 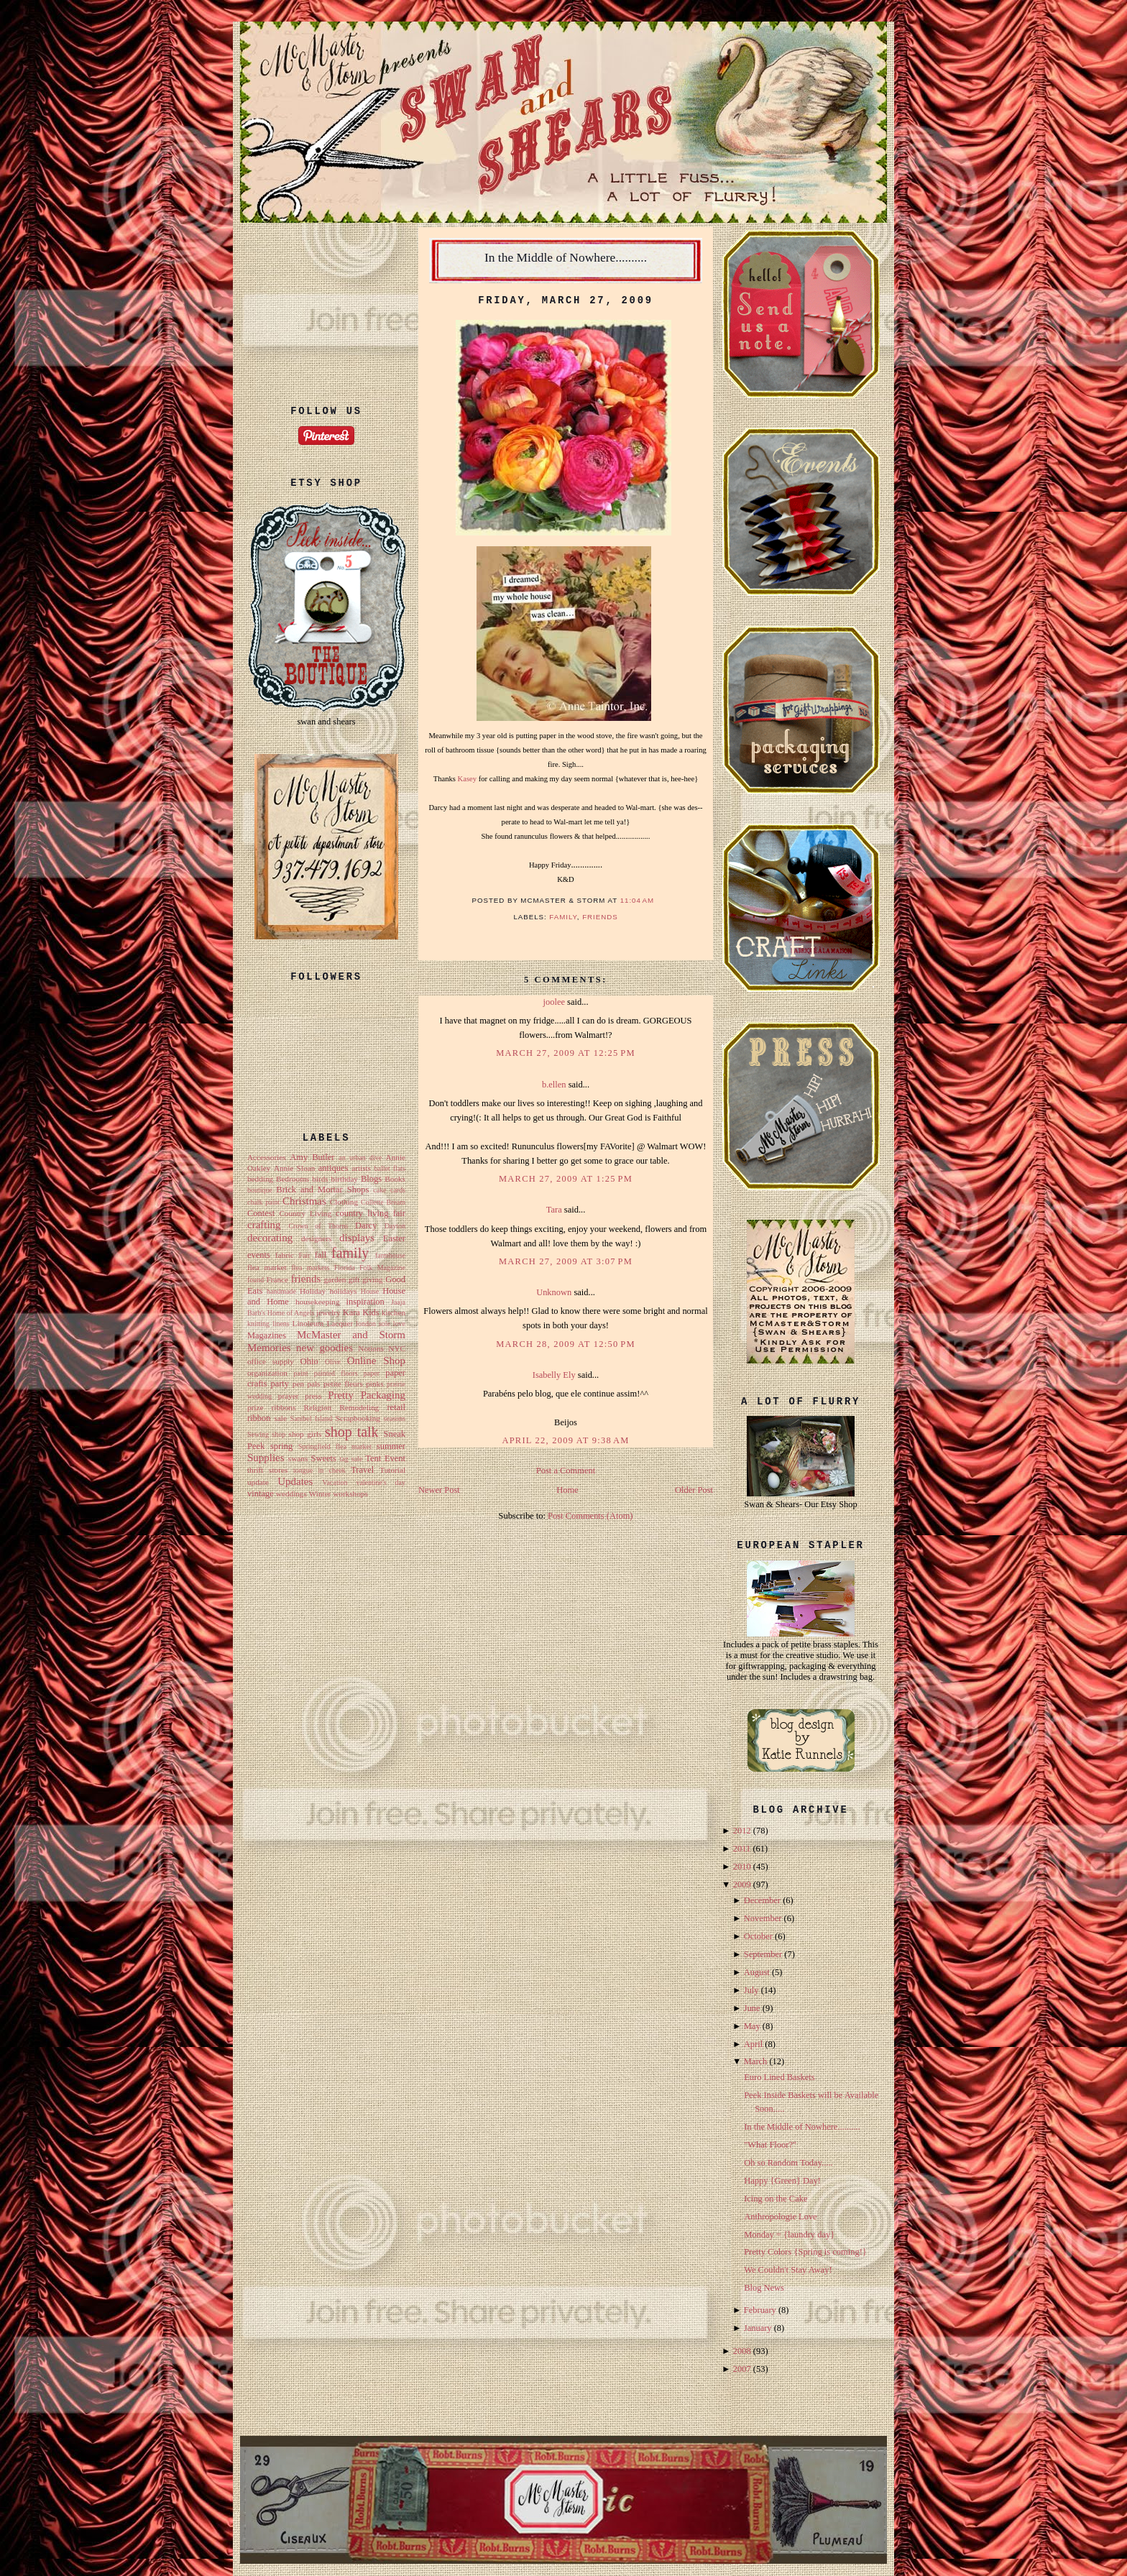 I want to click on seasons, so click(x=394, y=1418).